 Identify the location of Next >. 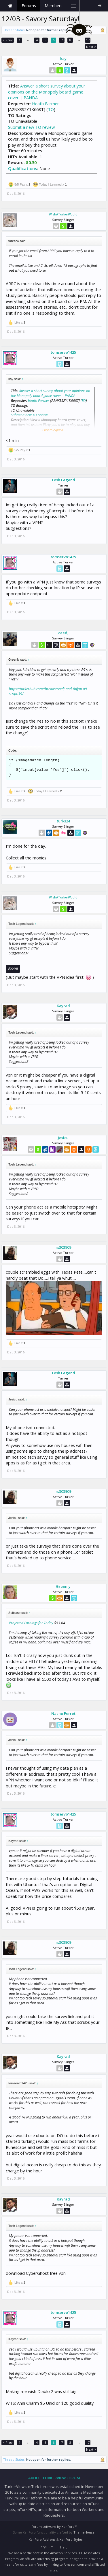
(91, 46).